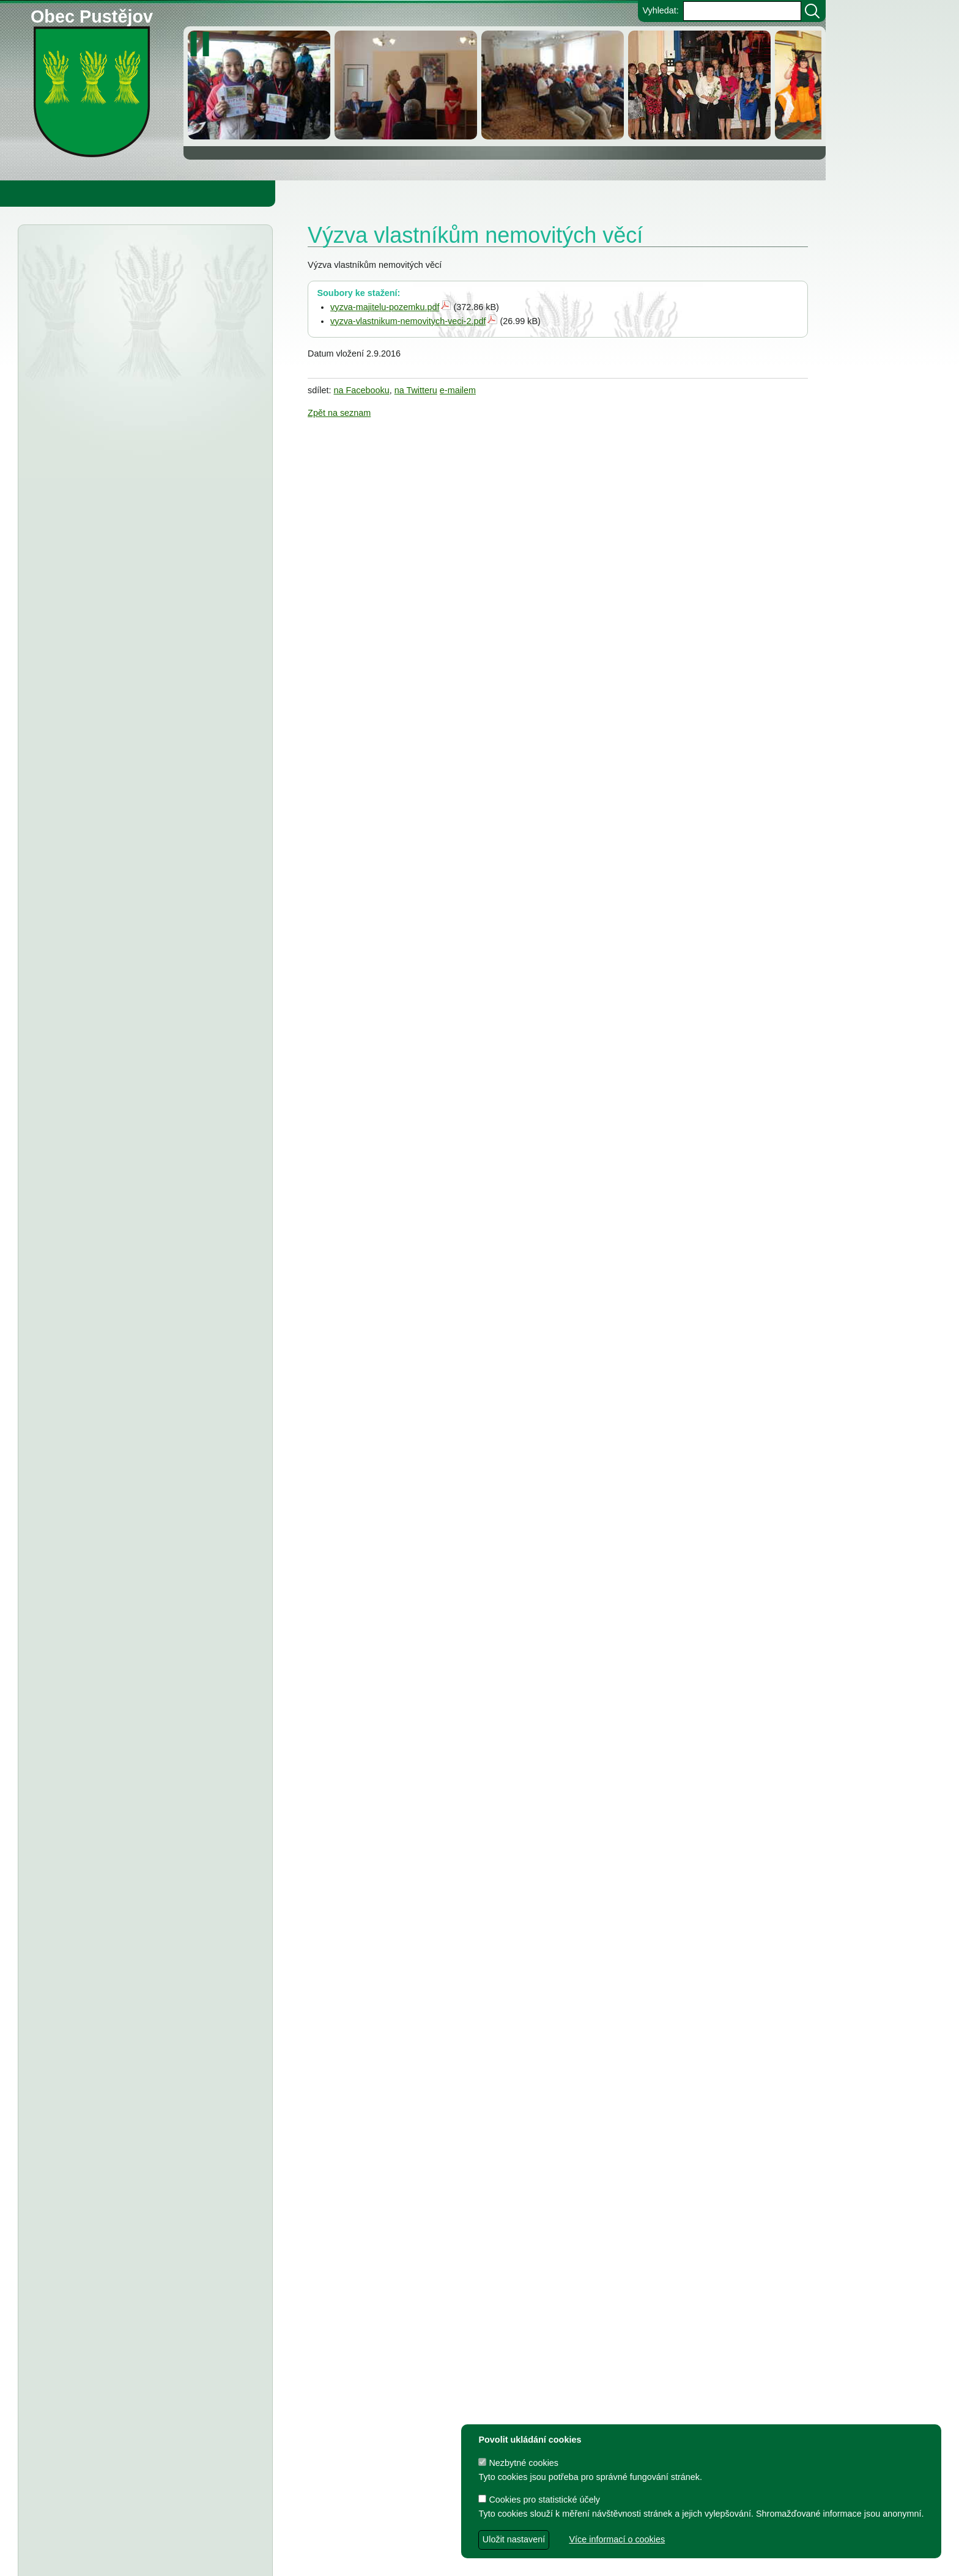  Describe the element at coordinates (92, 255) in the screenshot. I see `Úřední deska` at that location.